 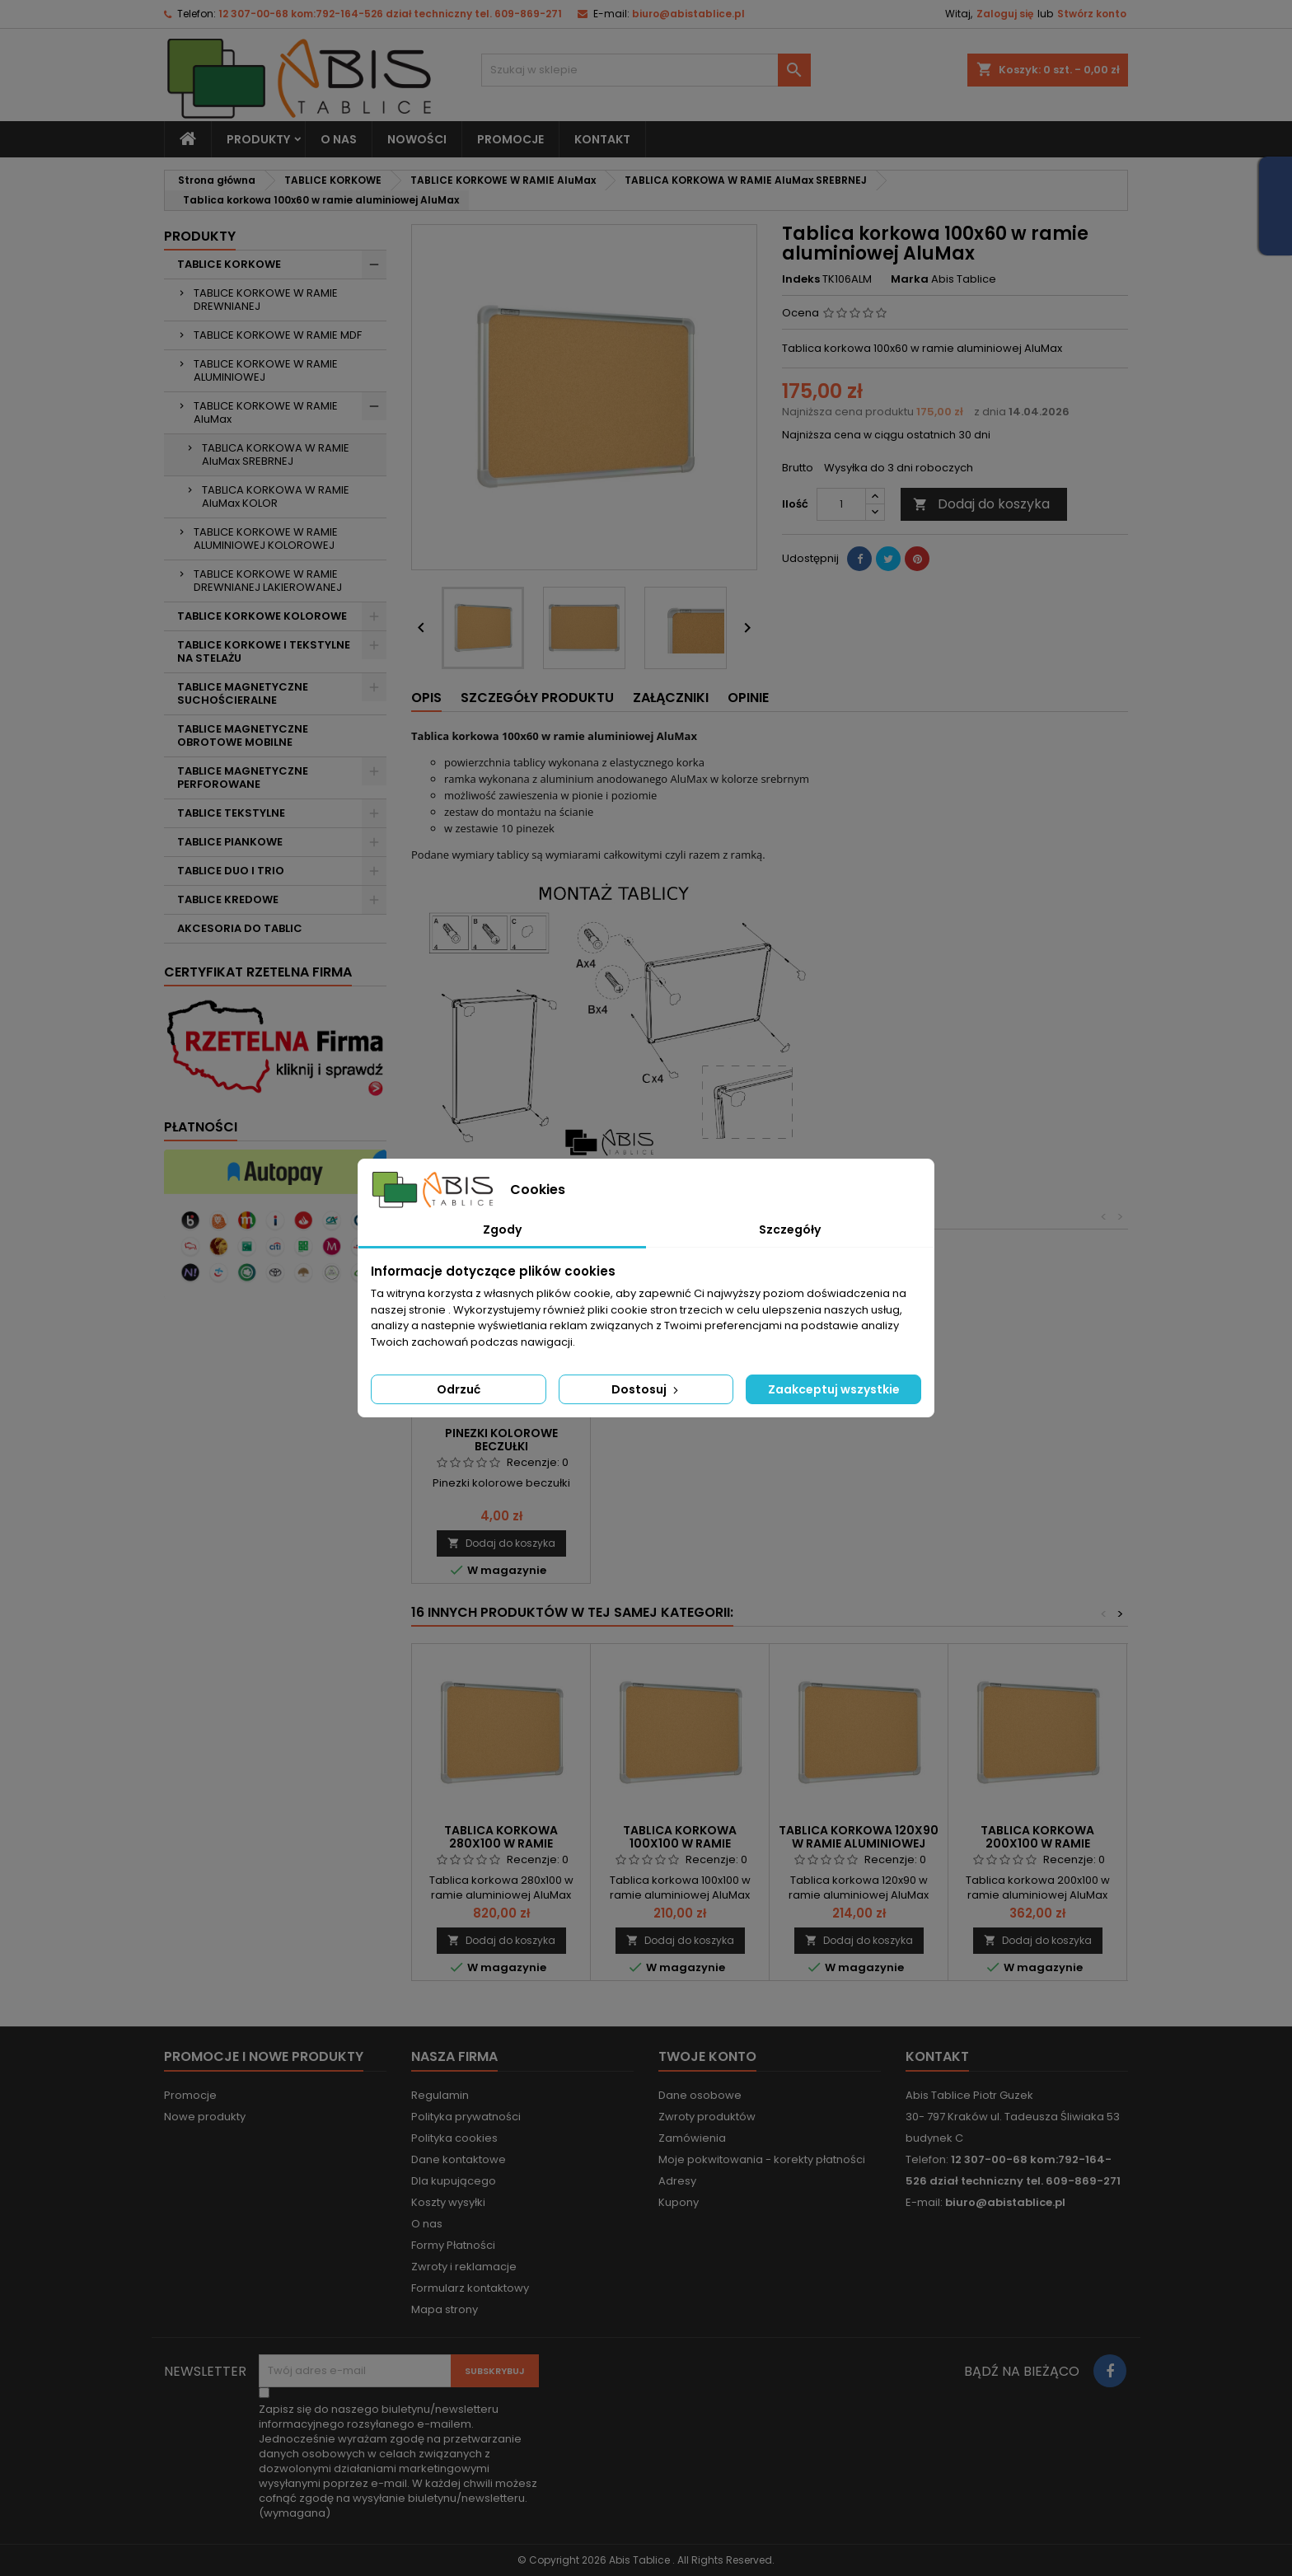 I want to click on TABLICE KORKOWE, so click(x=229, y=264).